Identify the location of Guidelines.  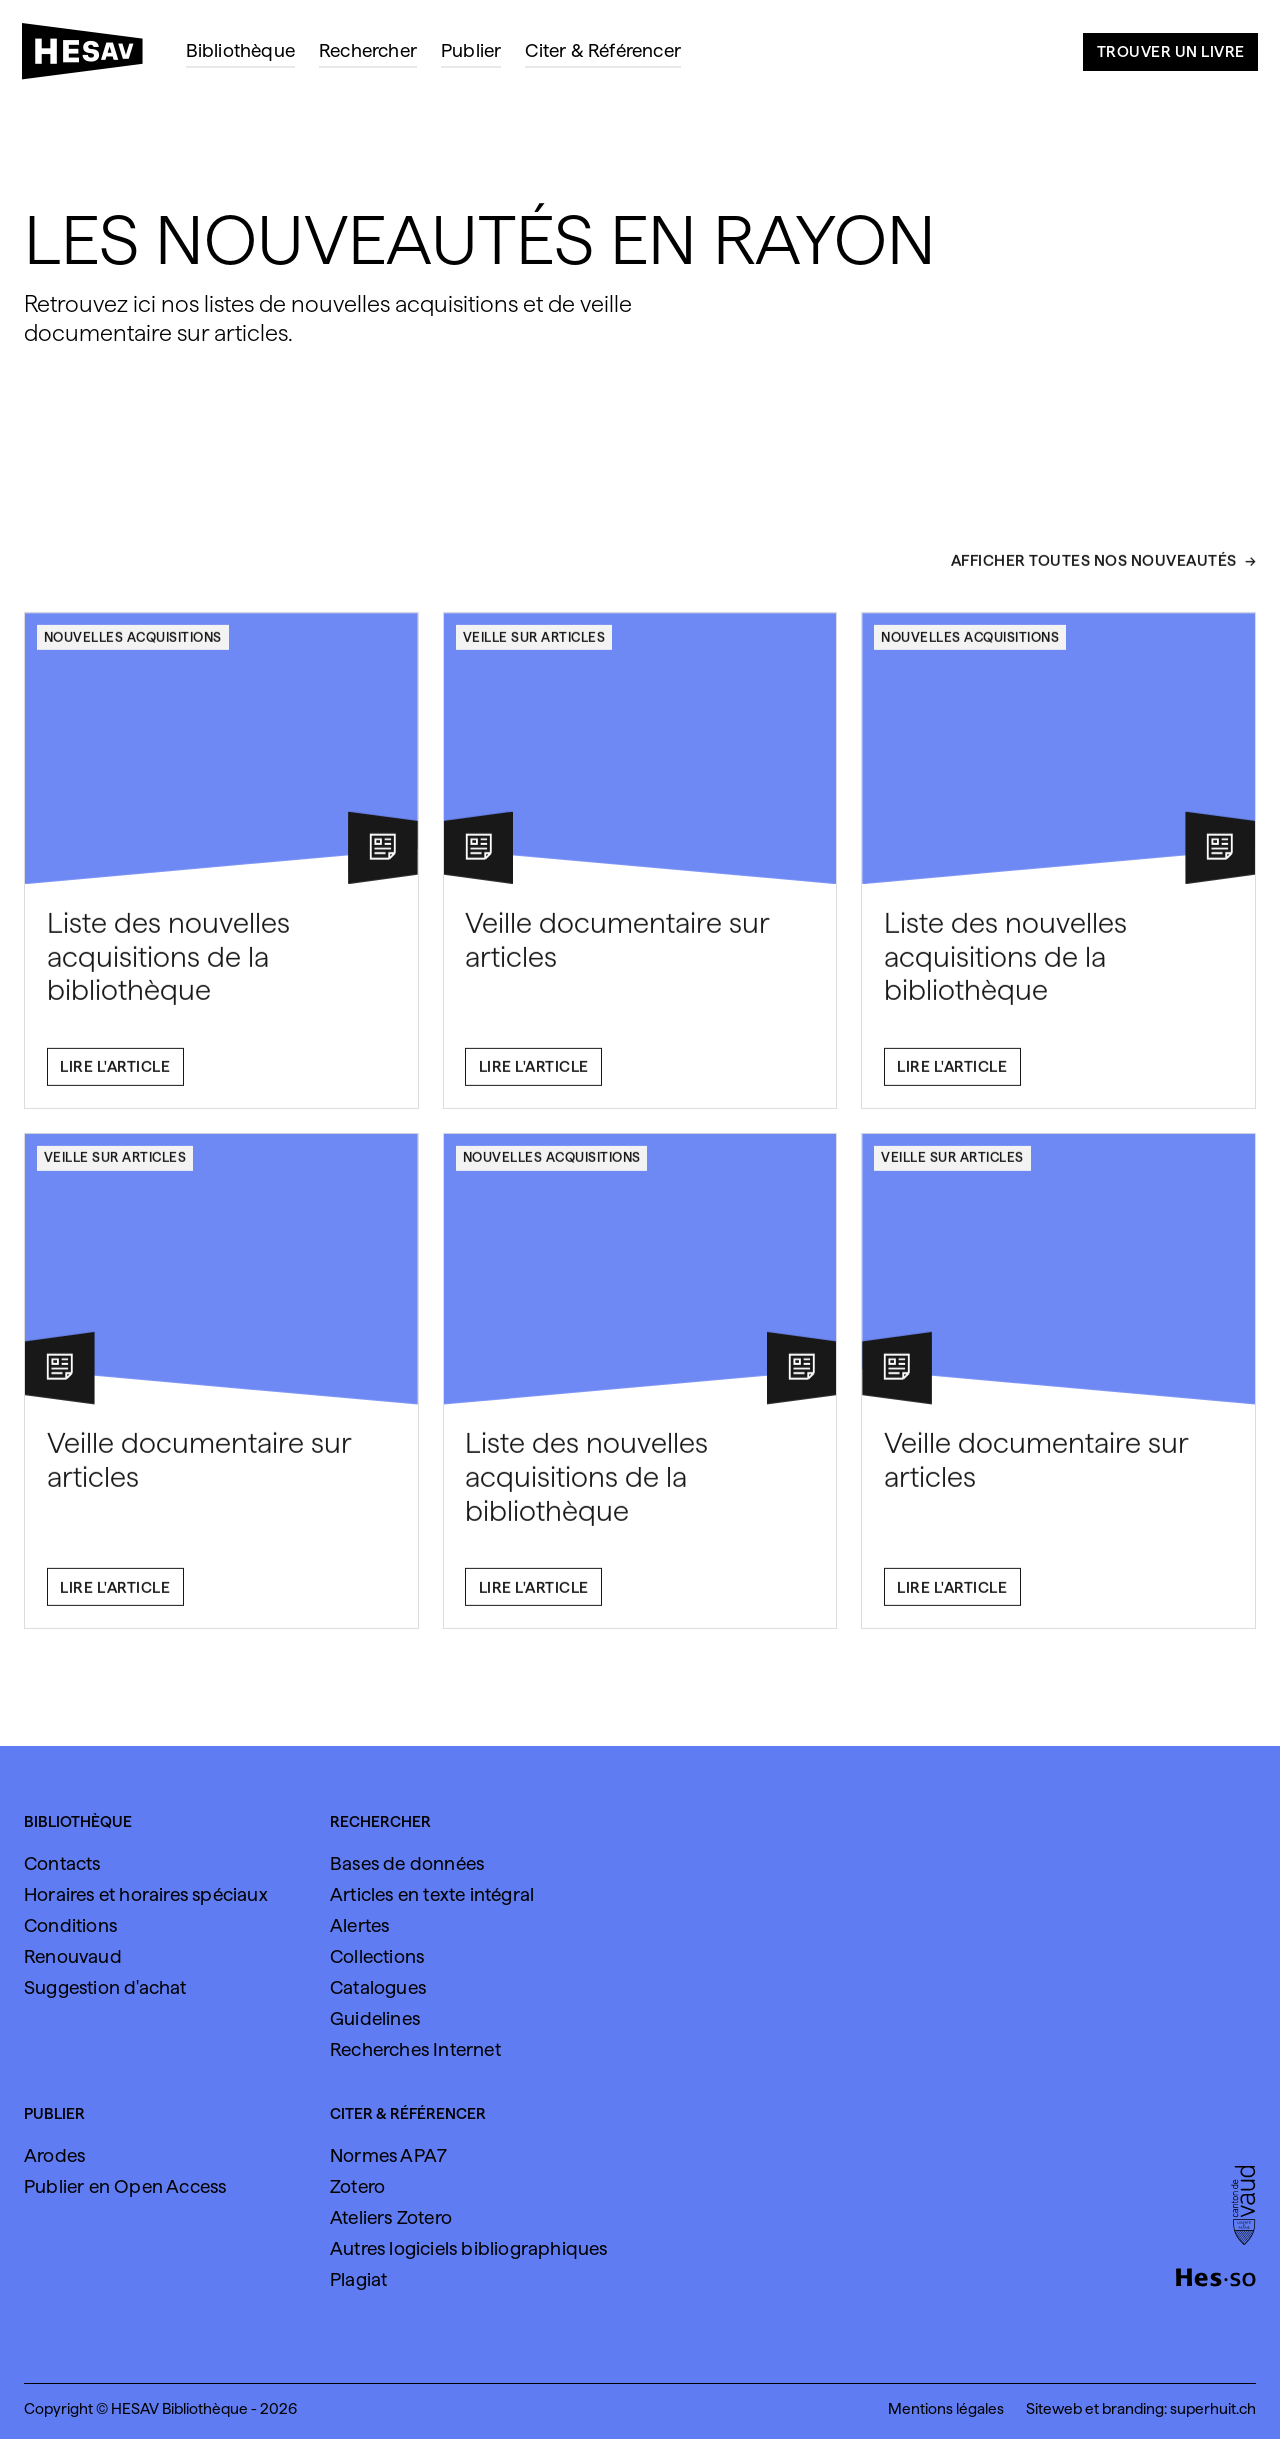
(375, 2018).